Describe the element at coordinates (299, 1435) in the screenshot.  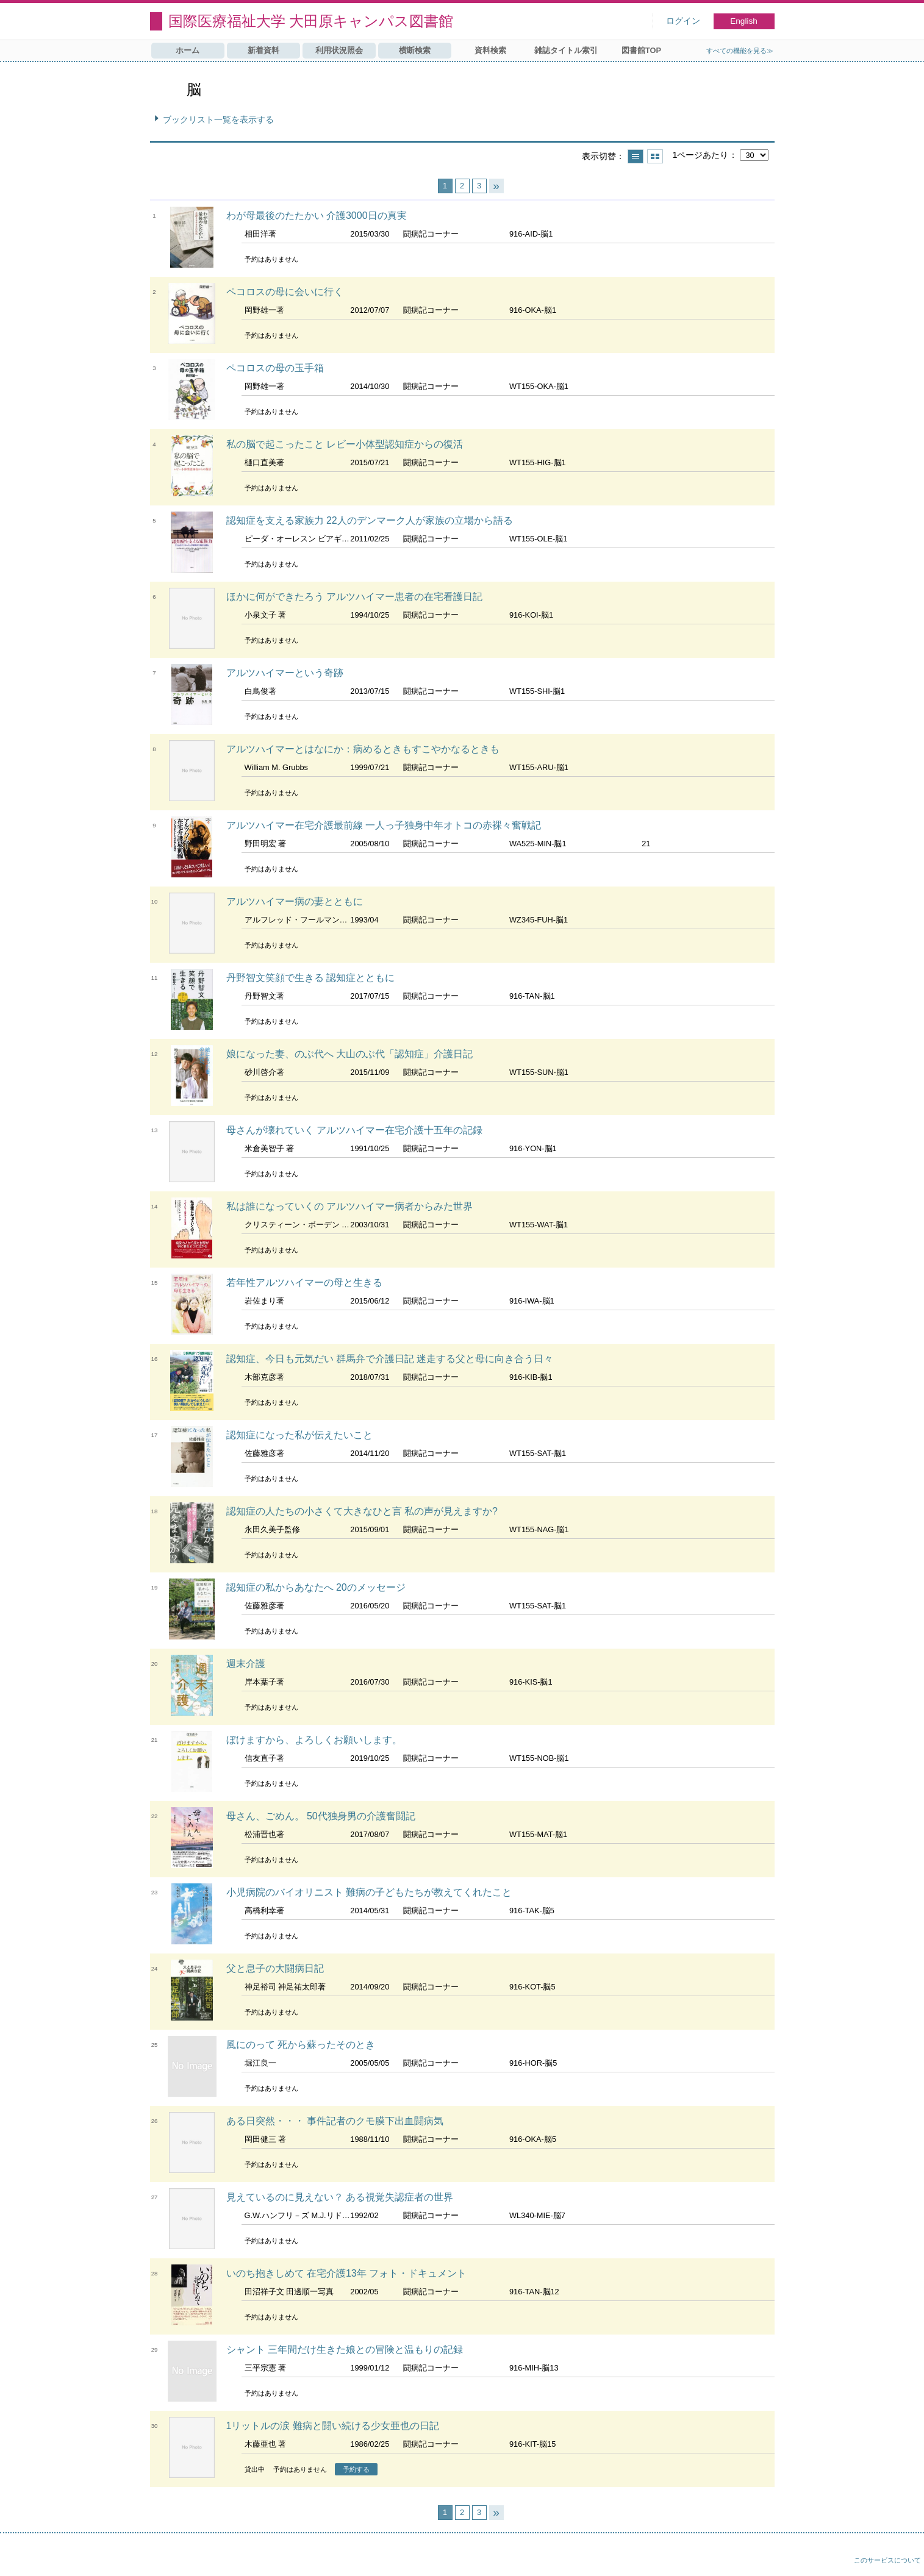
I see `認知症になった私が伝えたいこと` at that location.